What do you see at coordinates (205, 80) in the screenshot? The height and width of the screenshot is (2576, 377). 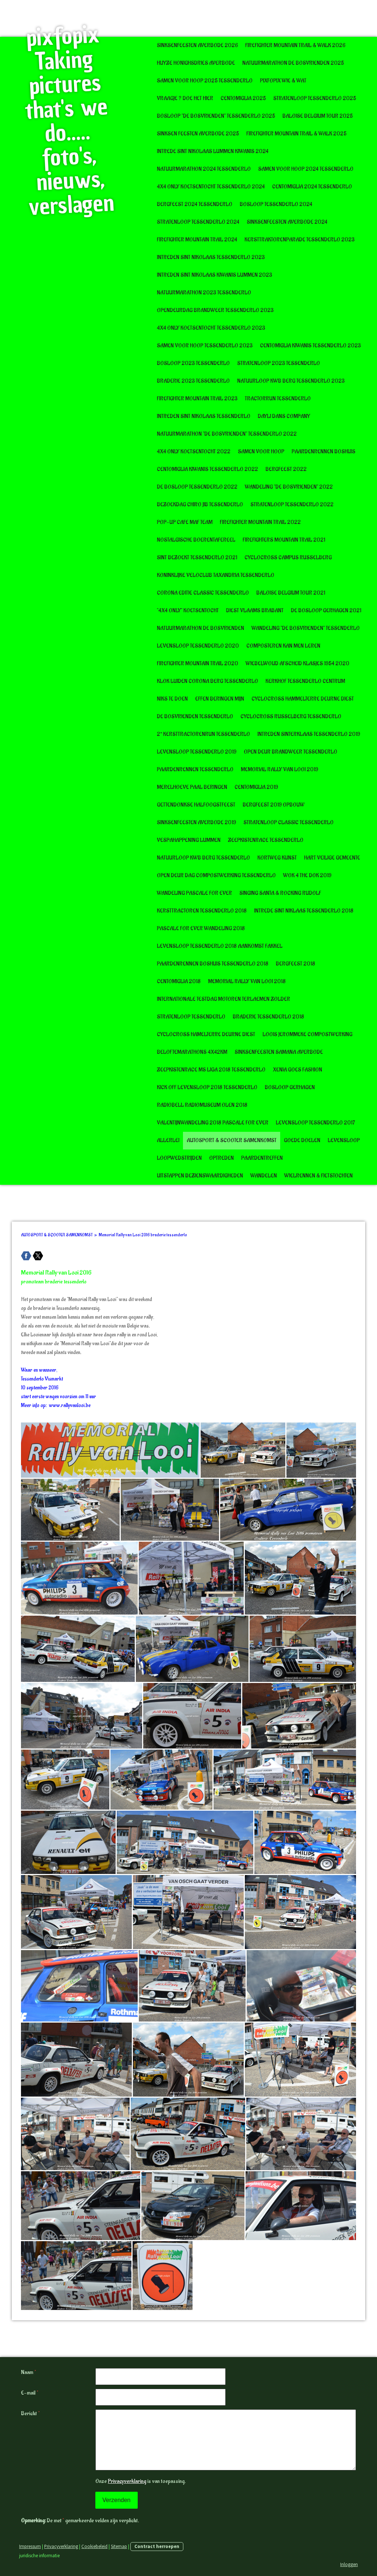 I see `Samen voor Hoop 2025 Tessenderlo` at bounding box center [205, 80].